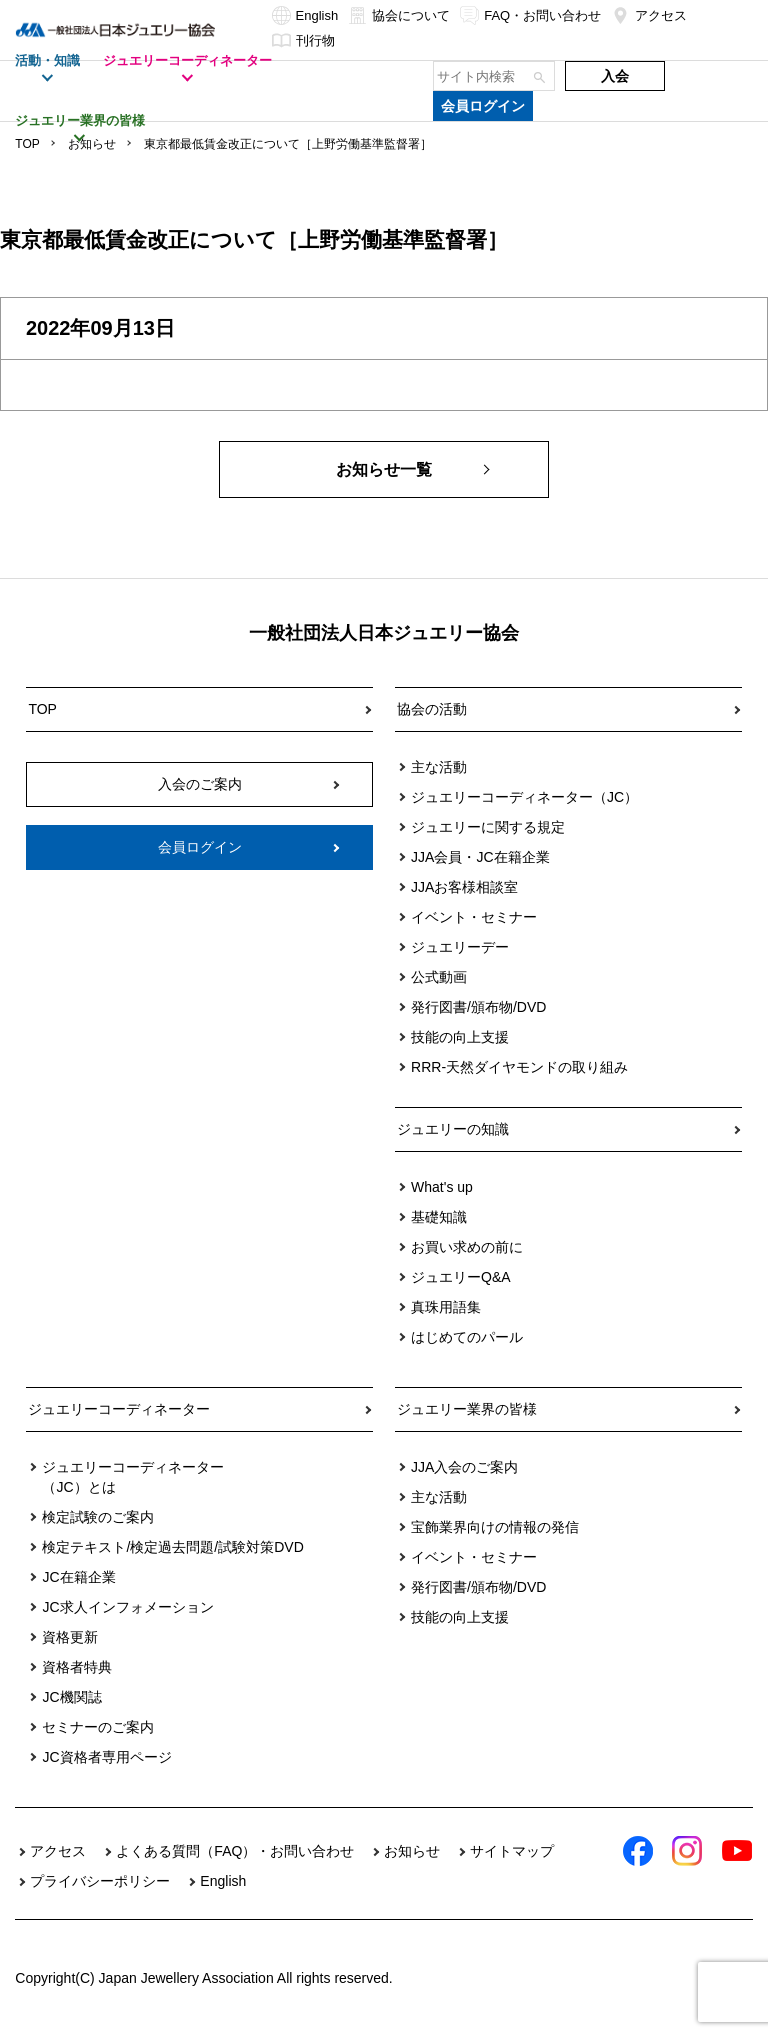  What do you see at coordinates (127, 1607) in the screenshot?
I see `JC求人インフォメーション` at bounding box center [127, 1607].